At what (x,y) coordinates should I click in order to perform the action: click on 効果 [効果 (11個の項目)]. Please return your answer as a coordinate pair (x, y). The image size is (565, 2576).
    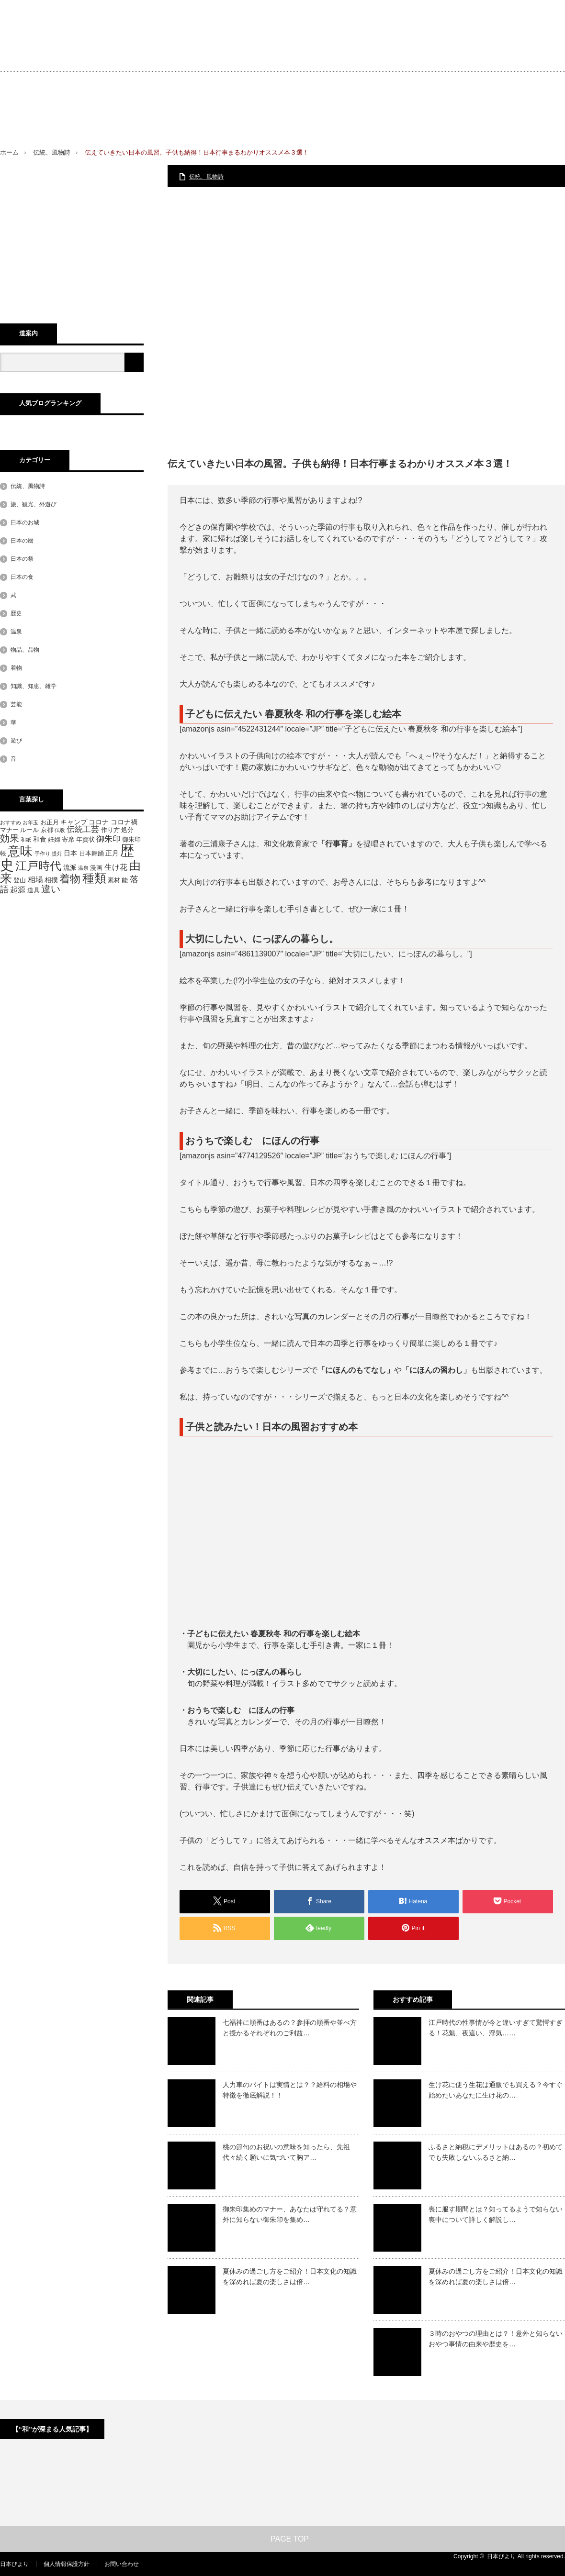
    Looking at the image, I should click on (9, 838).